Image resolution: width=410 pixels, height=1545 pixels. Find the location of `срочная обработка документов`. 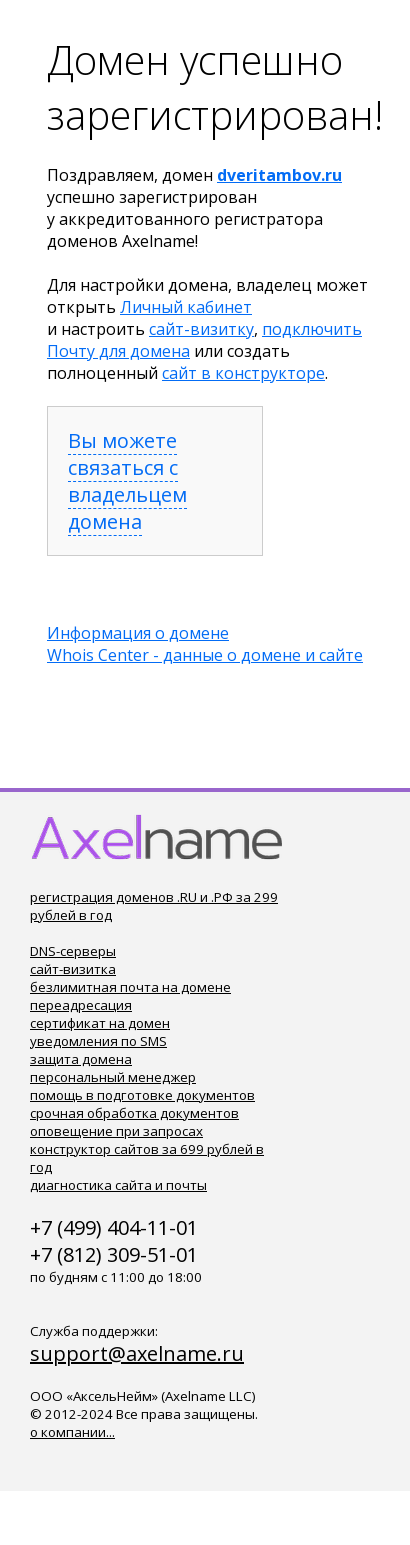

срочная обработка документов is located at coordinates (134, 1113).